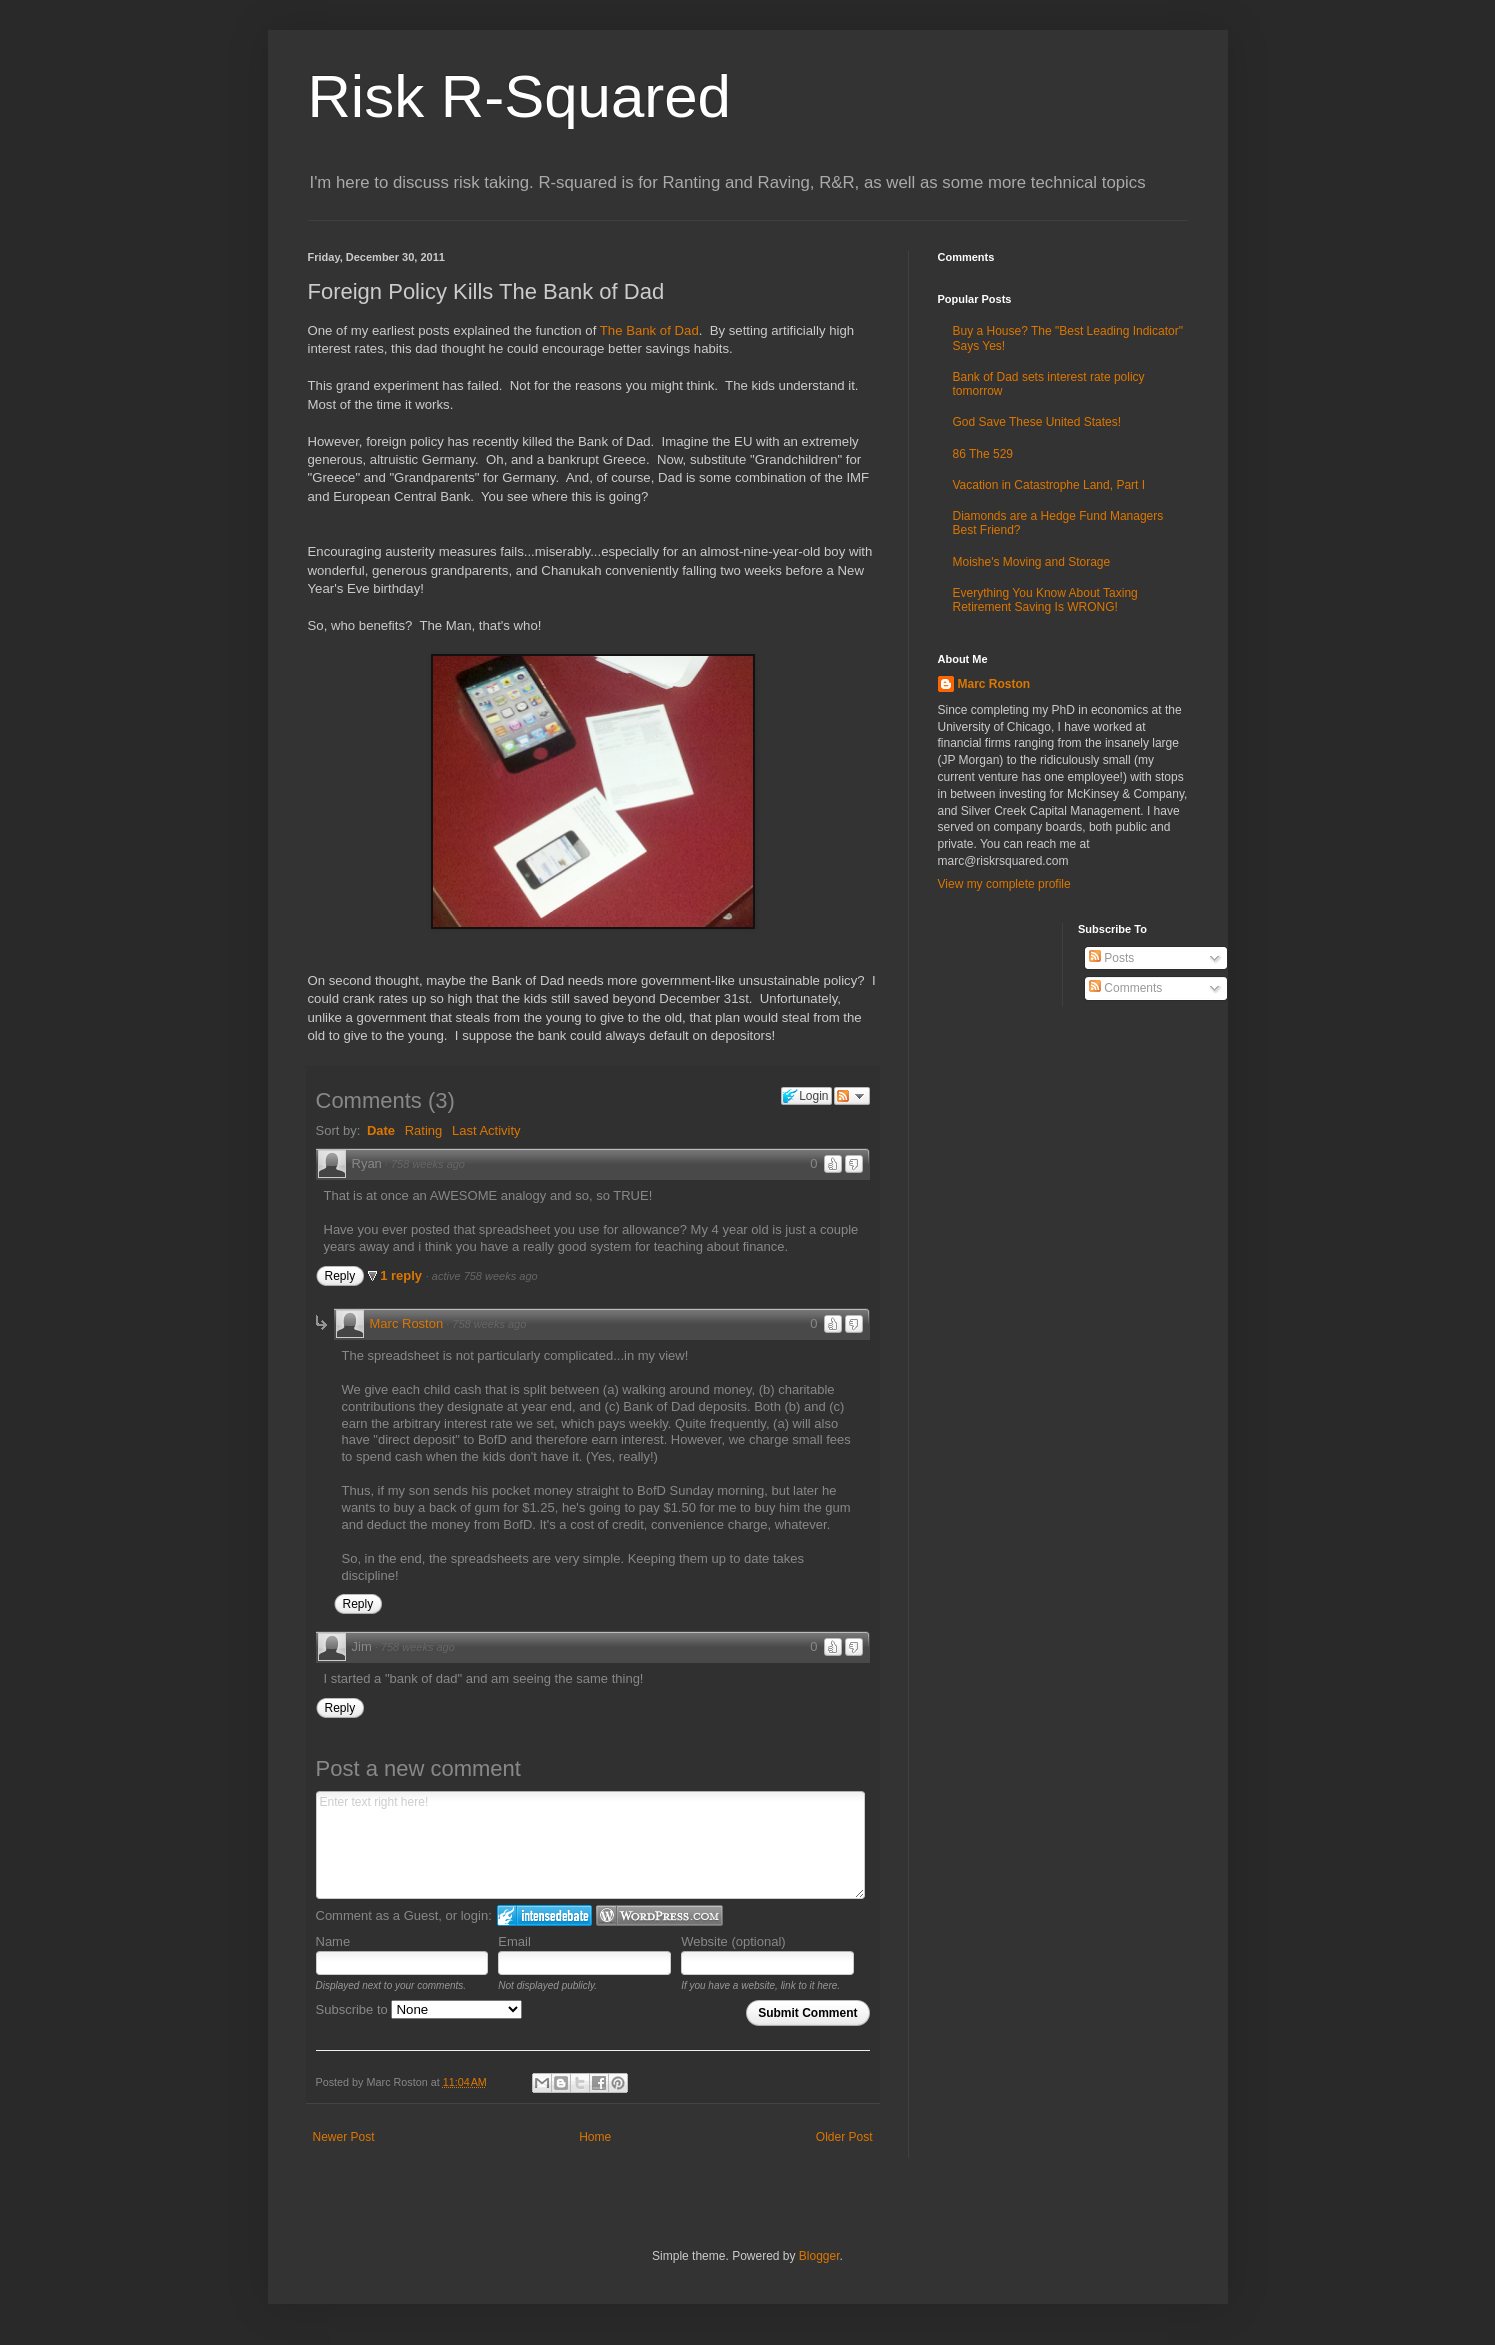 This screenshot has height=2345, width=1495. Describe the element at coordinates (344, 2137) in the screenshot. I see `Newer Post` at that location.